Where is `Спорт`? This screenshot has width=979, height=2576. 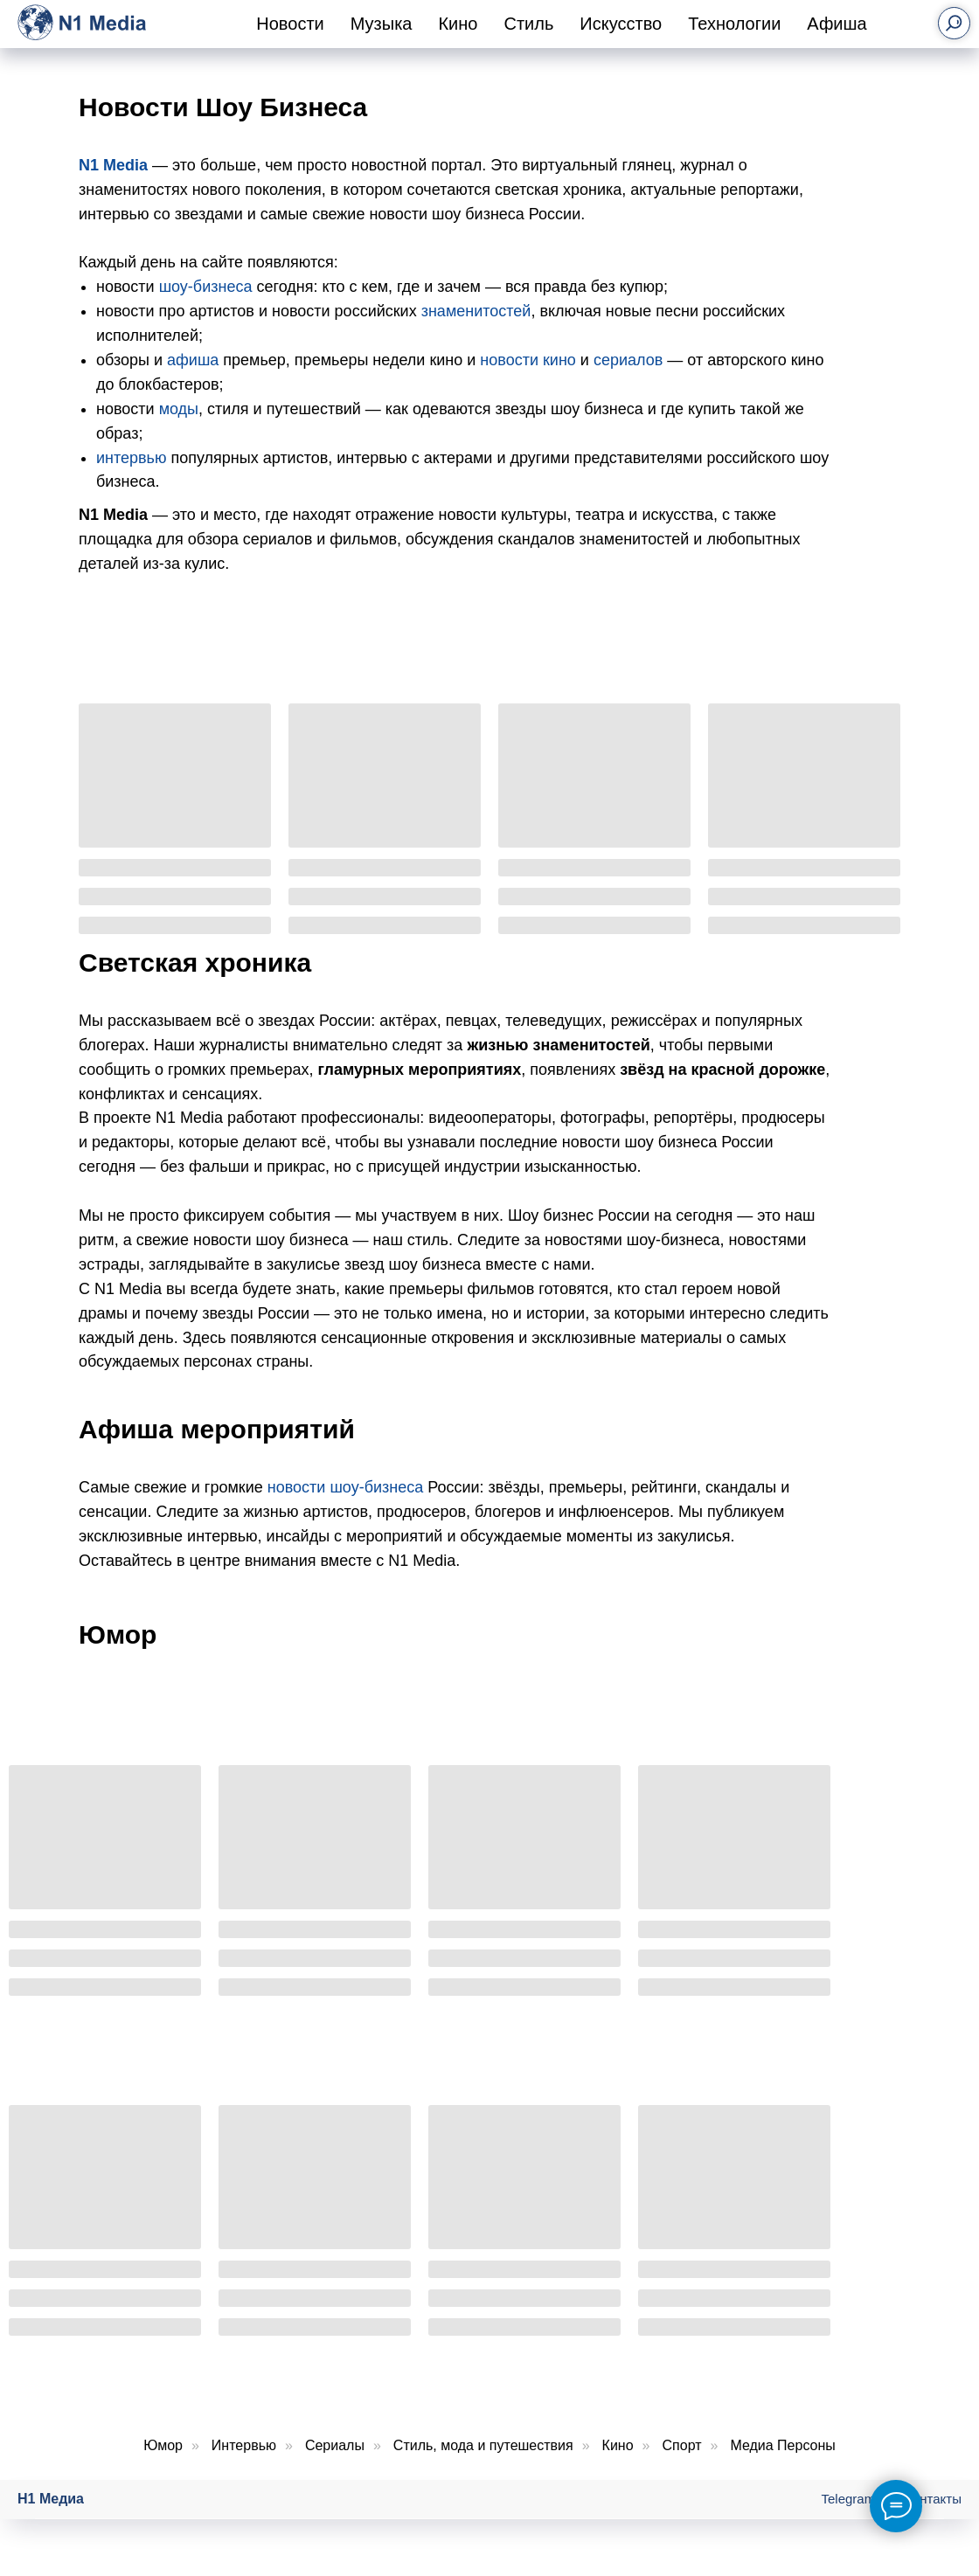 Спорт is located at coordinates (682, 2445).